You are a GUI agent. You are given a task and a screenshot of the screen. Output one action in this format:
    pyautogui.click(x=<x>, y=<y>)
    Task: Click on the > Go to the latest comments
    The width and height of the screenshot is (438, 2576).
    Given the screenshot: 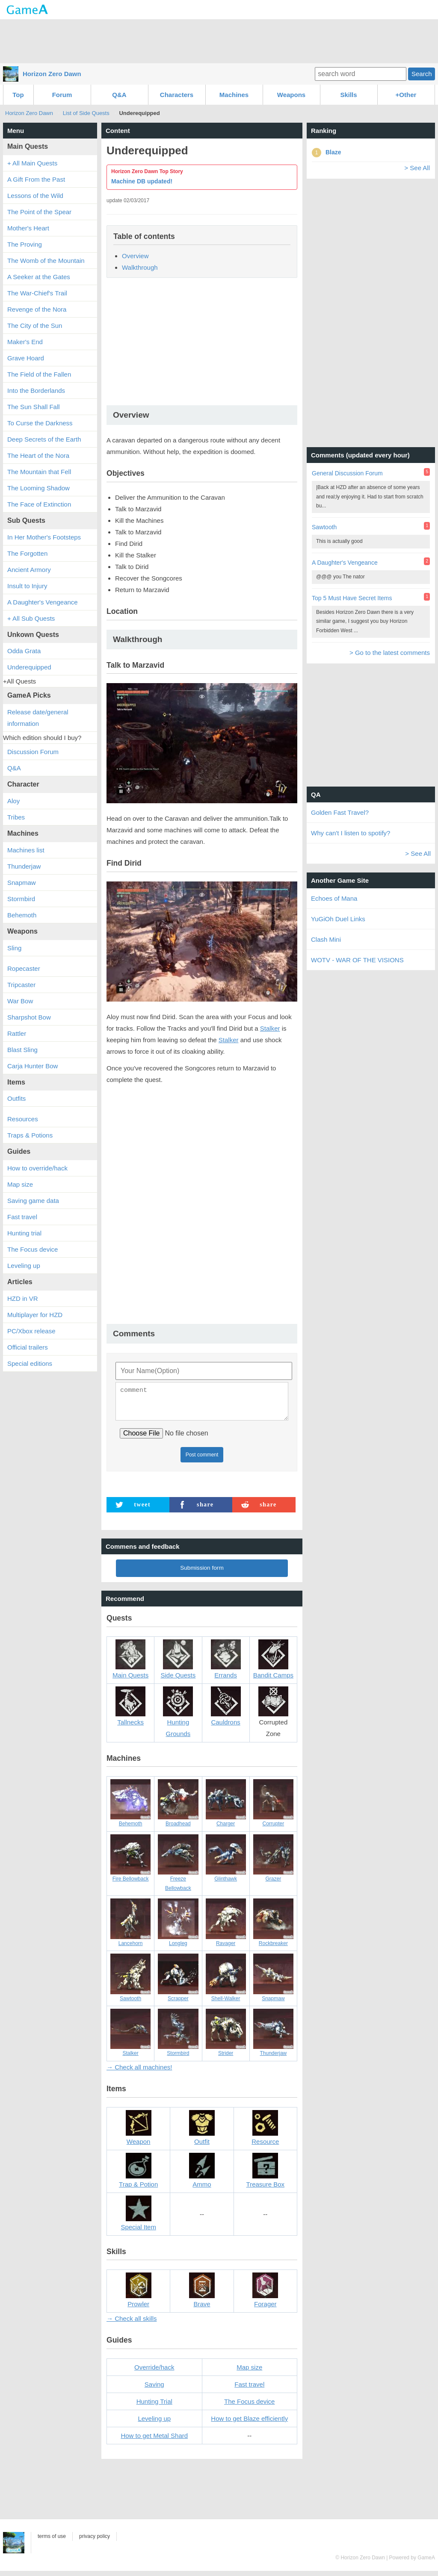 What is the action you would take?
    pyautogui.click(x=389, y=652)
    